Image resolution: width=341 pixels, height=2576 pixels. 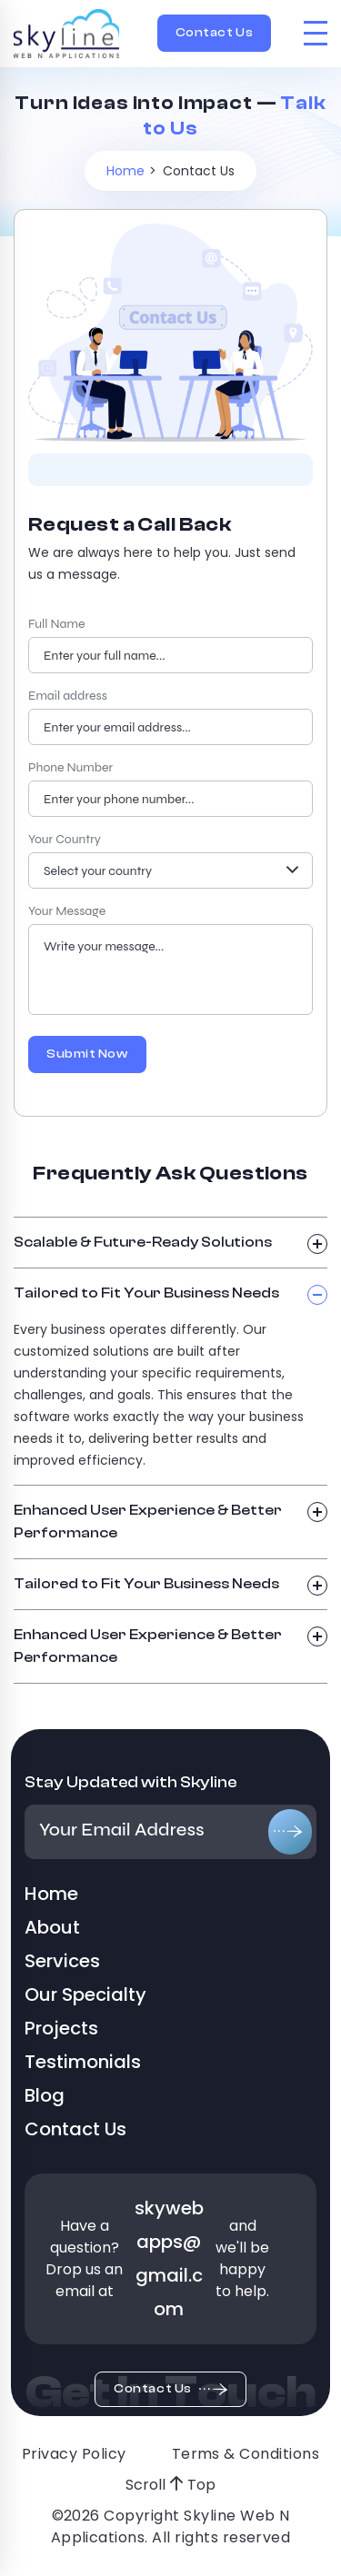 I want to click on Testimonials, so click(x=83, y=2061).